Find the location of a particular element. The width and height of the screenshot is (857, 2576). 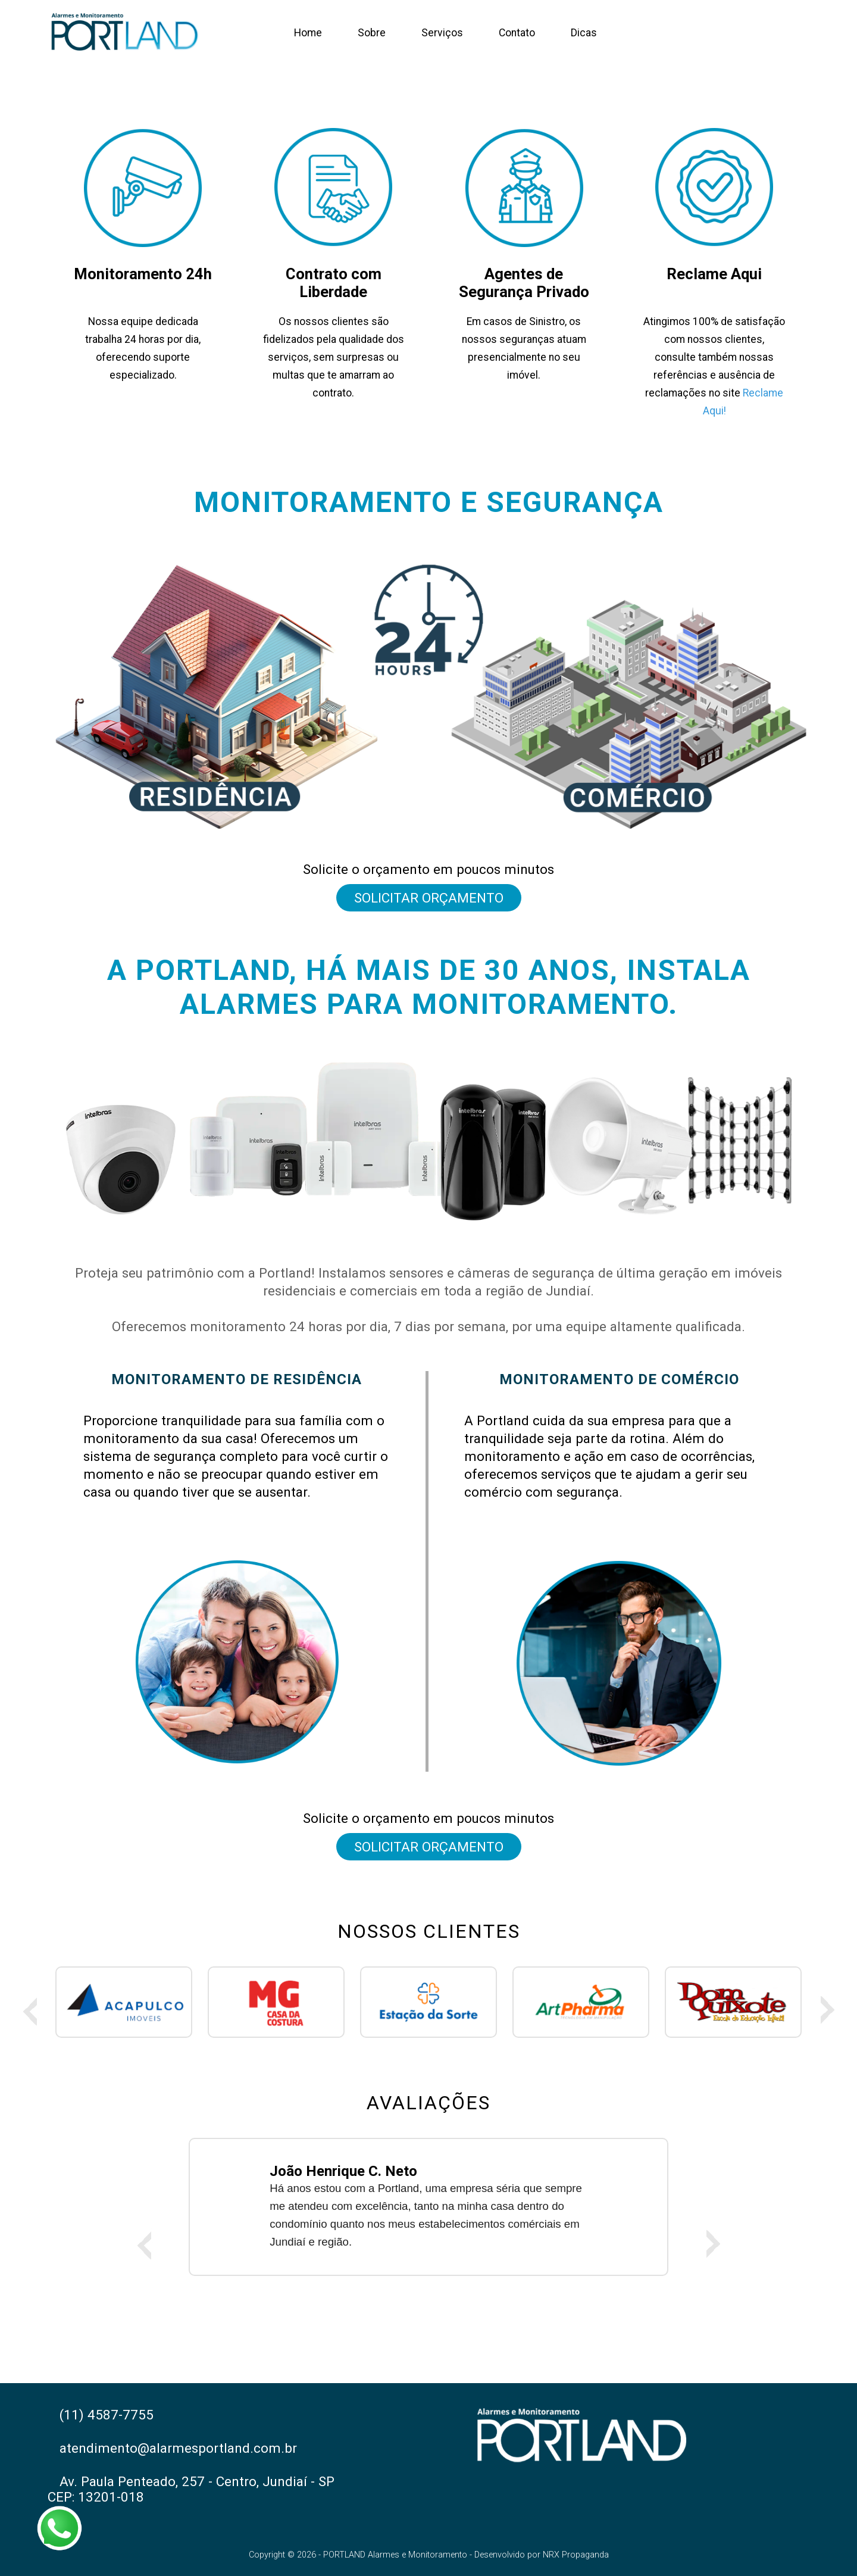

Solicitar Orçamento is located at coordinates (428, 897).